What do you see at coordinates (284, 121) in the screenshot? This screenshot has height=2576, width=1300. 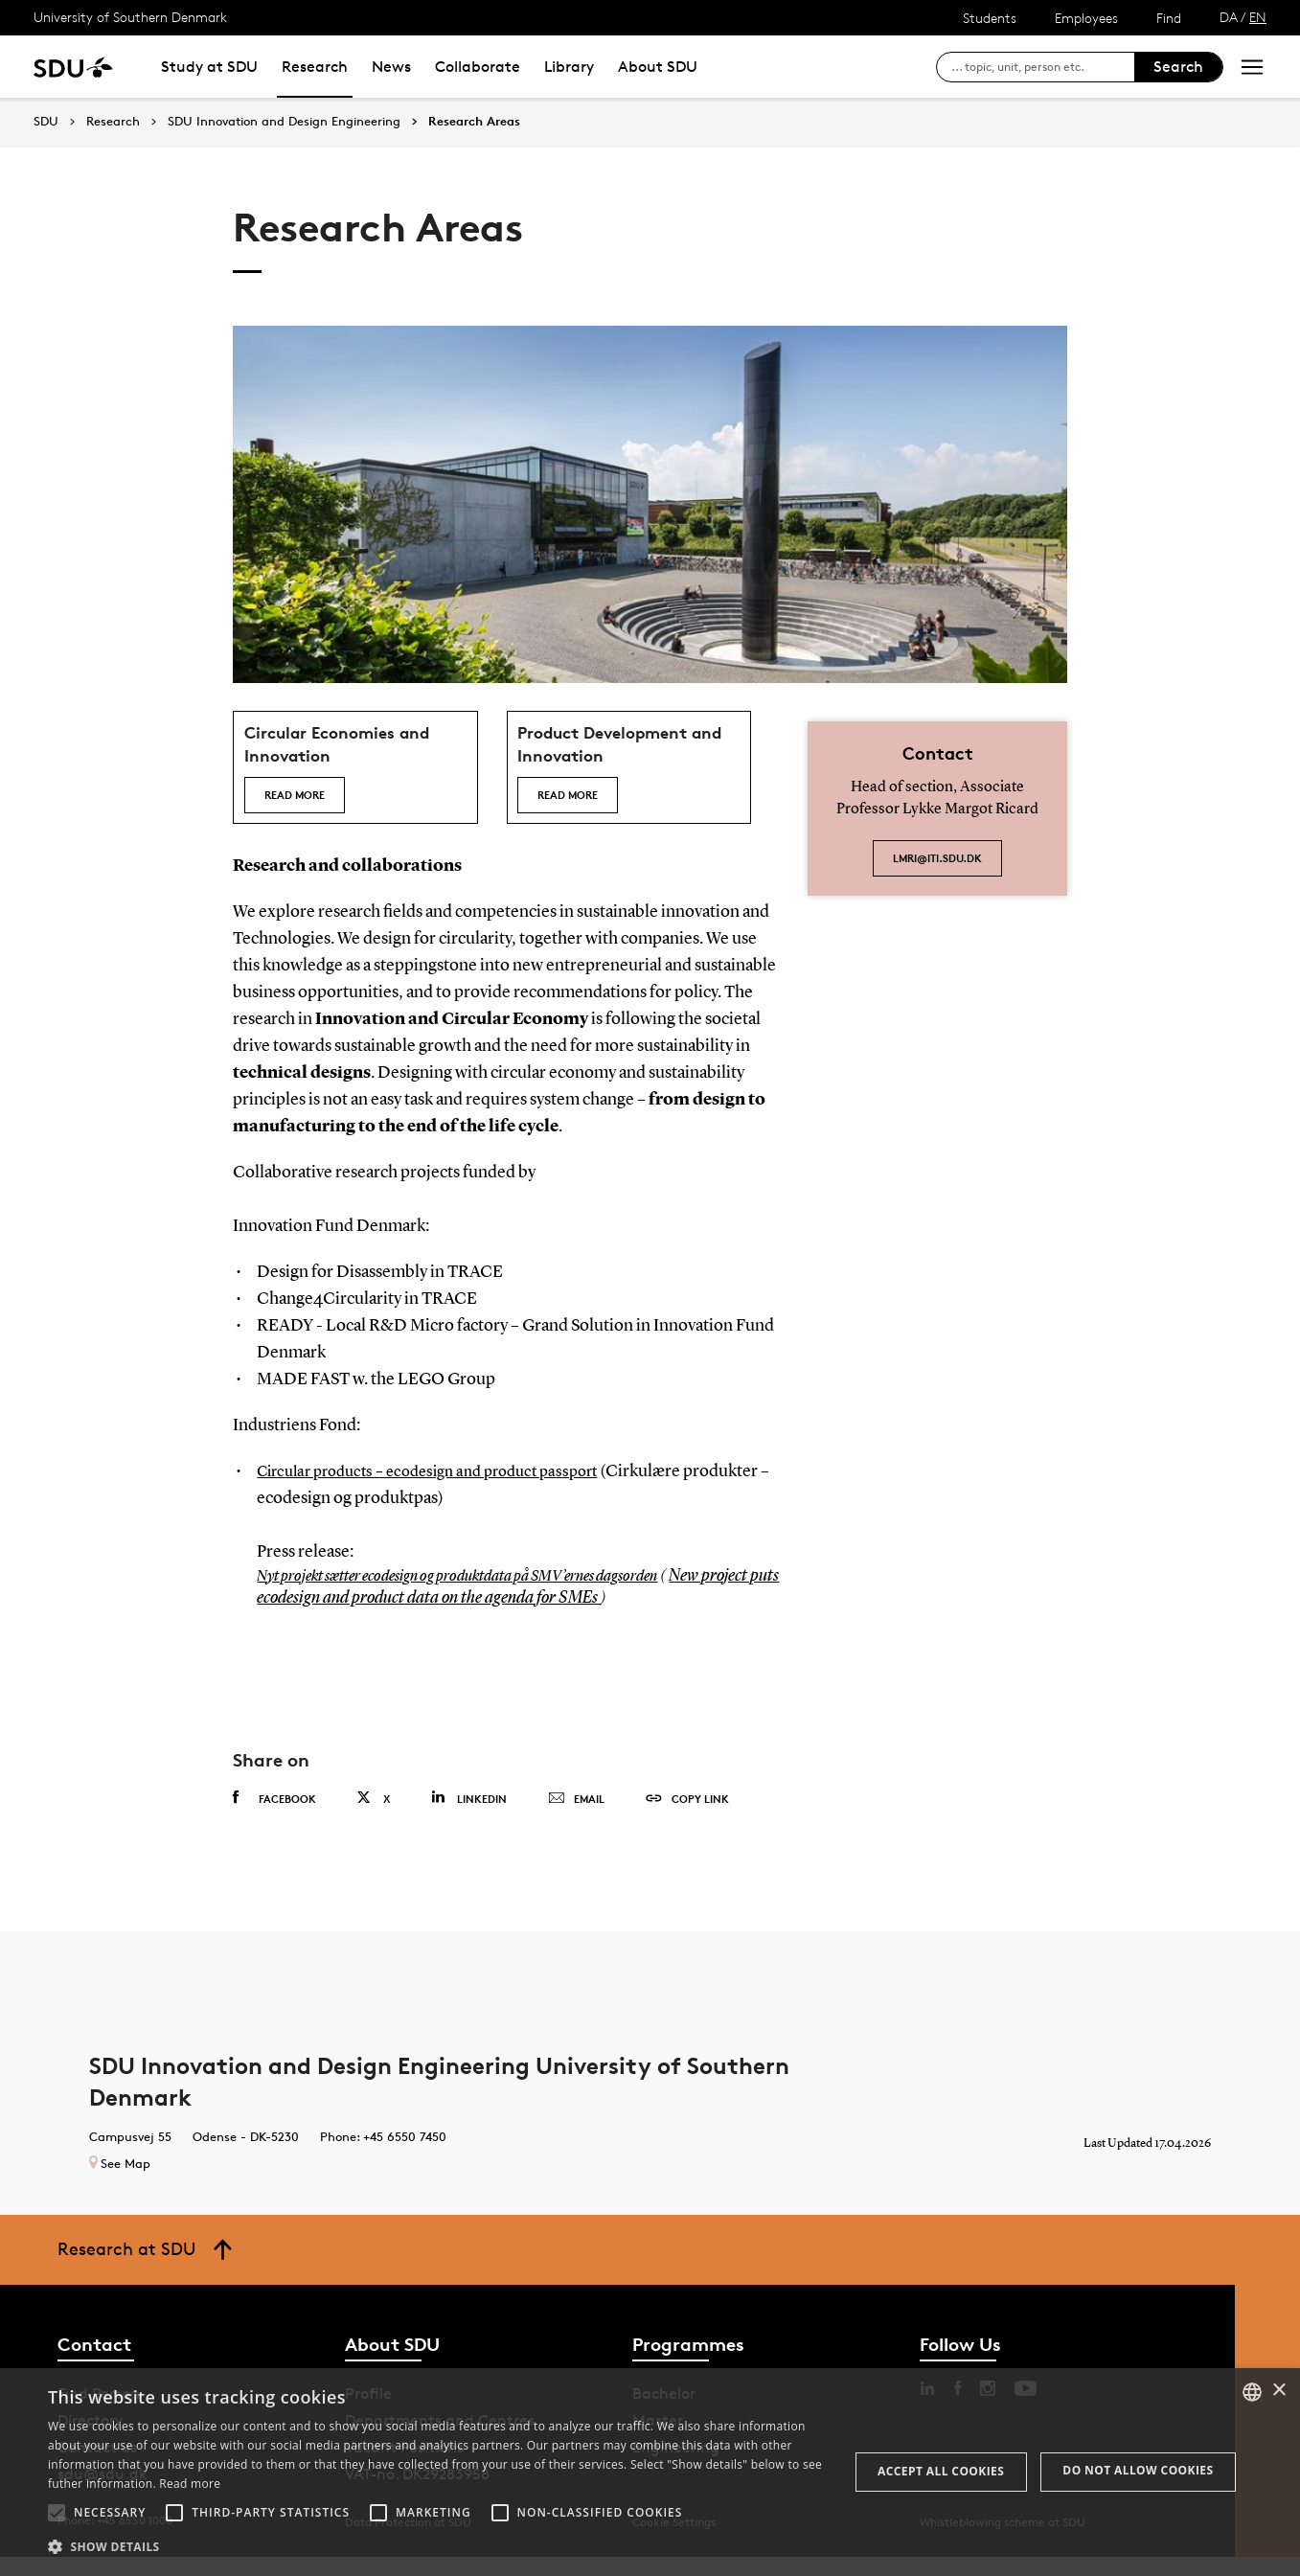 I see `SDU Innovation and Design Engineering` at bounding box center [284, 121].